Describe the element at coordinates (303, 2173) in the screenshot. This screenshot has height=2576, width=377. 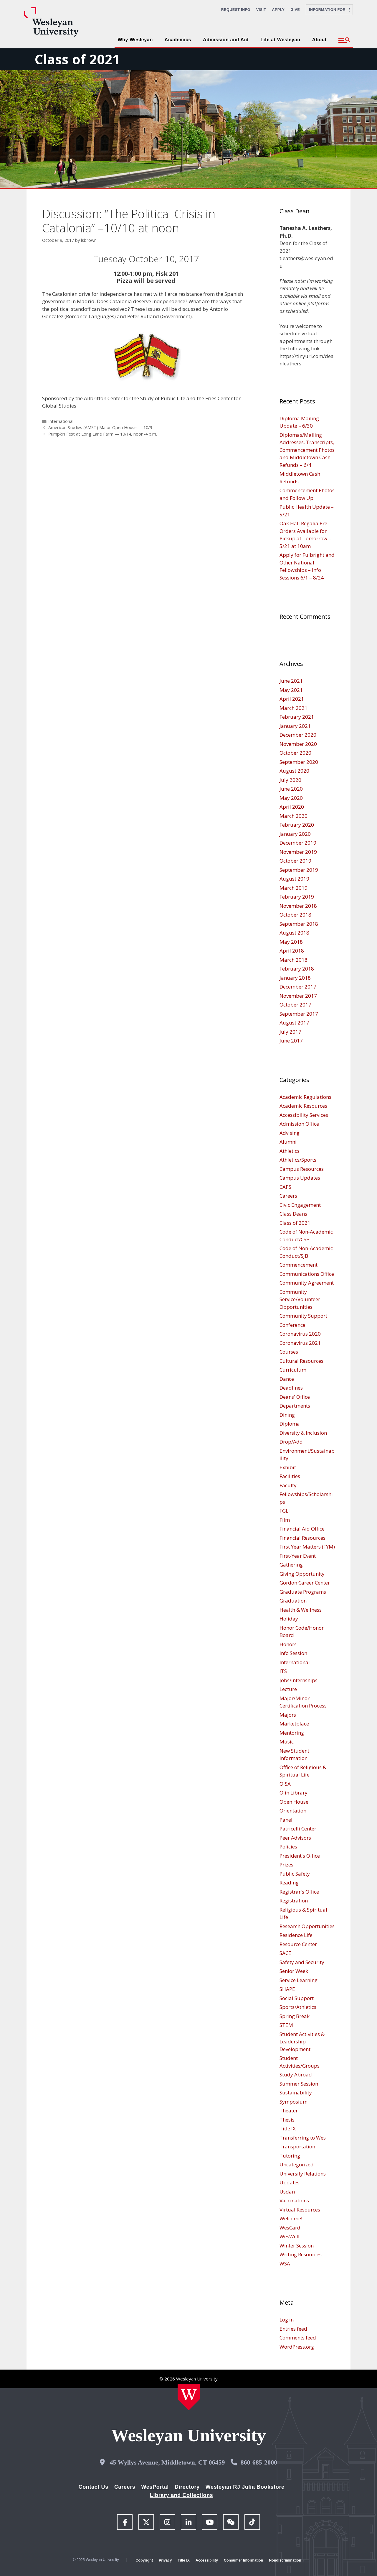
I see `University Relations` at that location.